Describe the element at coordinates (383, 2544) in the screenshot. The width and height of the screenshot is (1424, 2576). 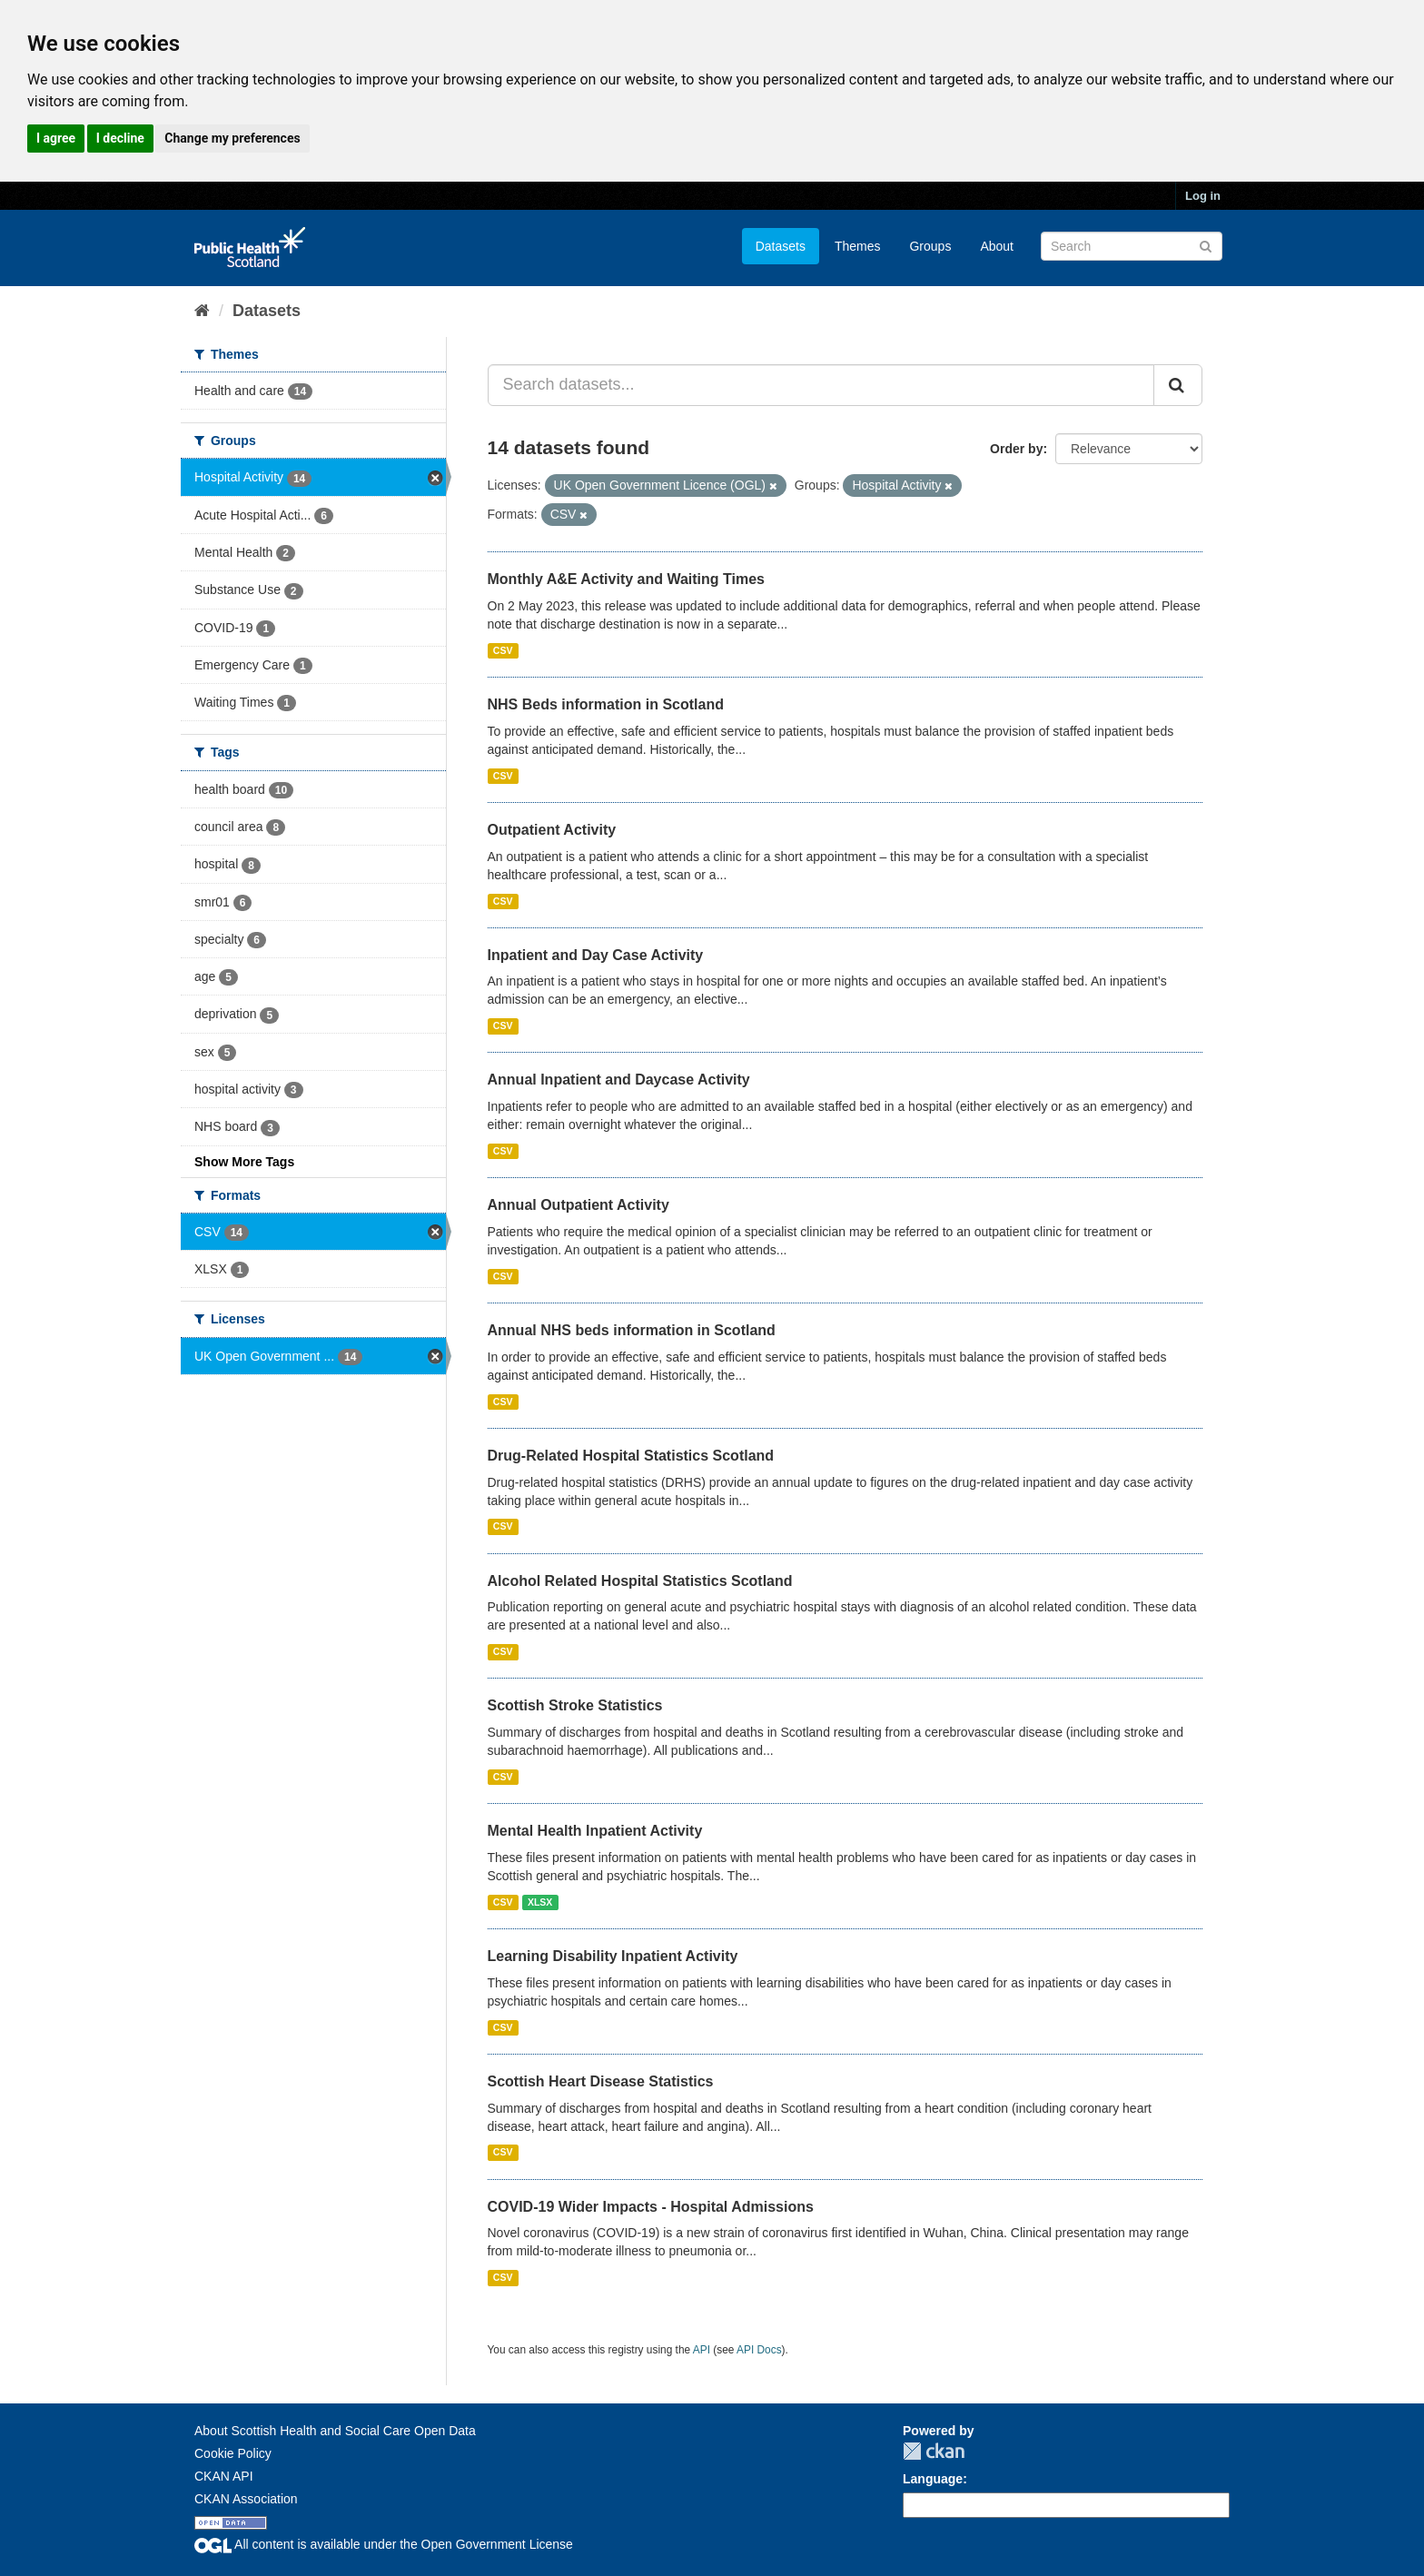
I see `All content is available under the Open Government License` at that location.